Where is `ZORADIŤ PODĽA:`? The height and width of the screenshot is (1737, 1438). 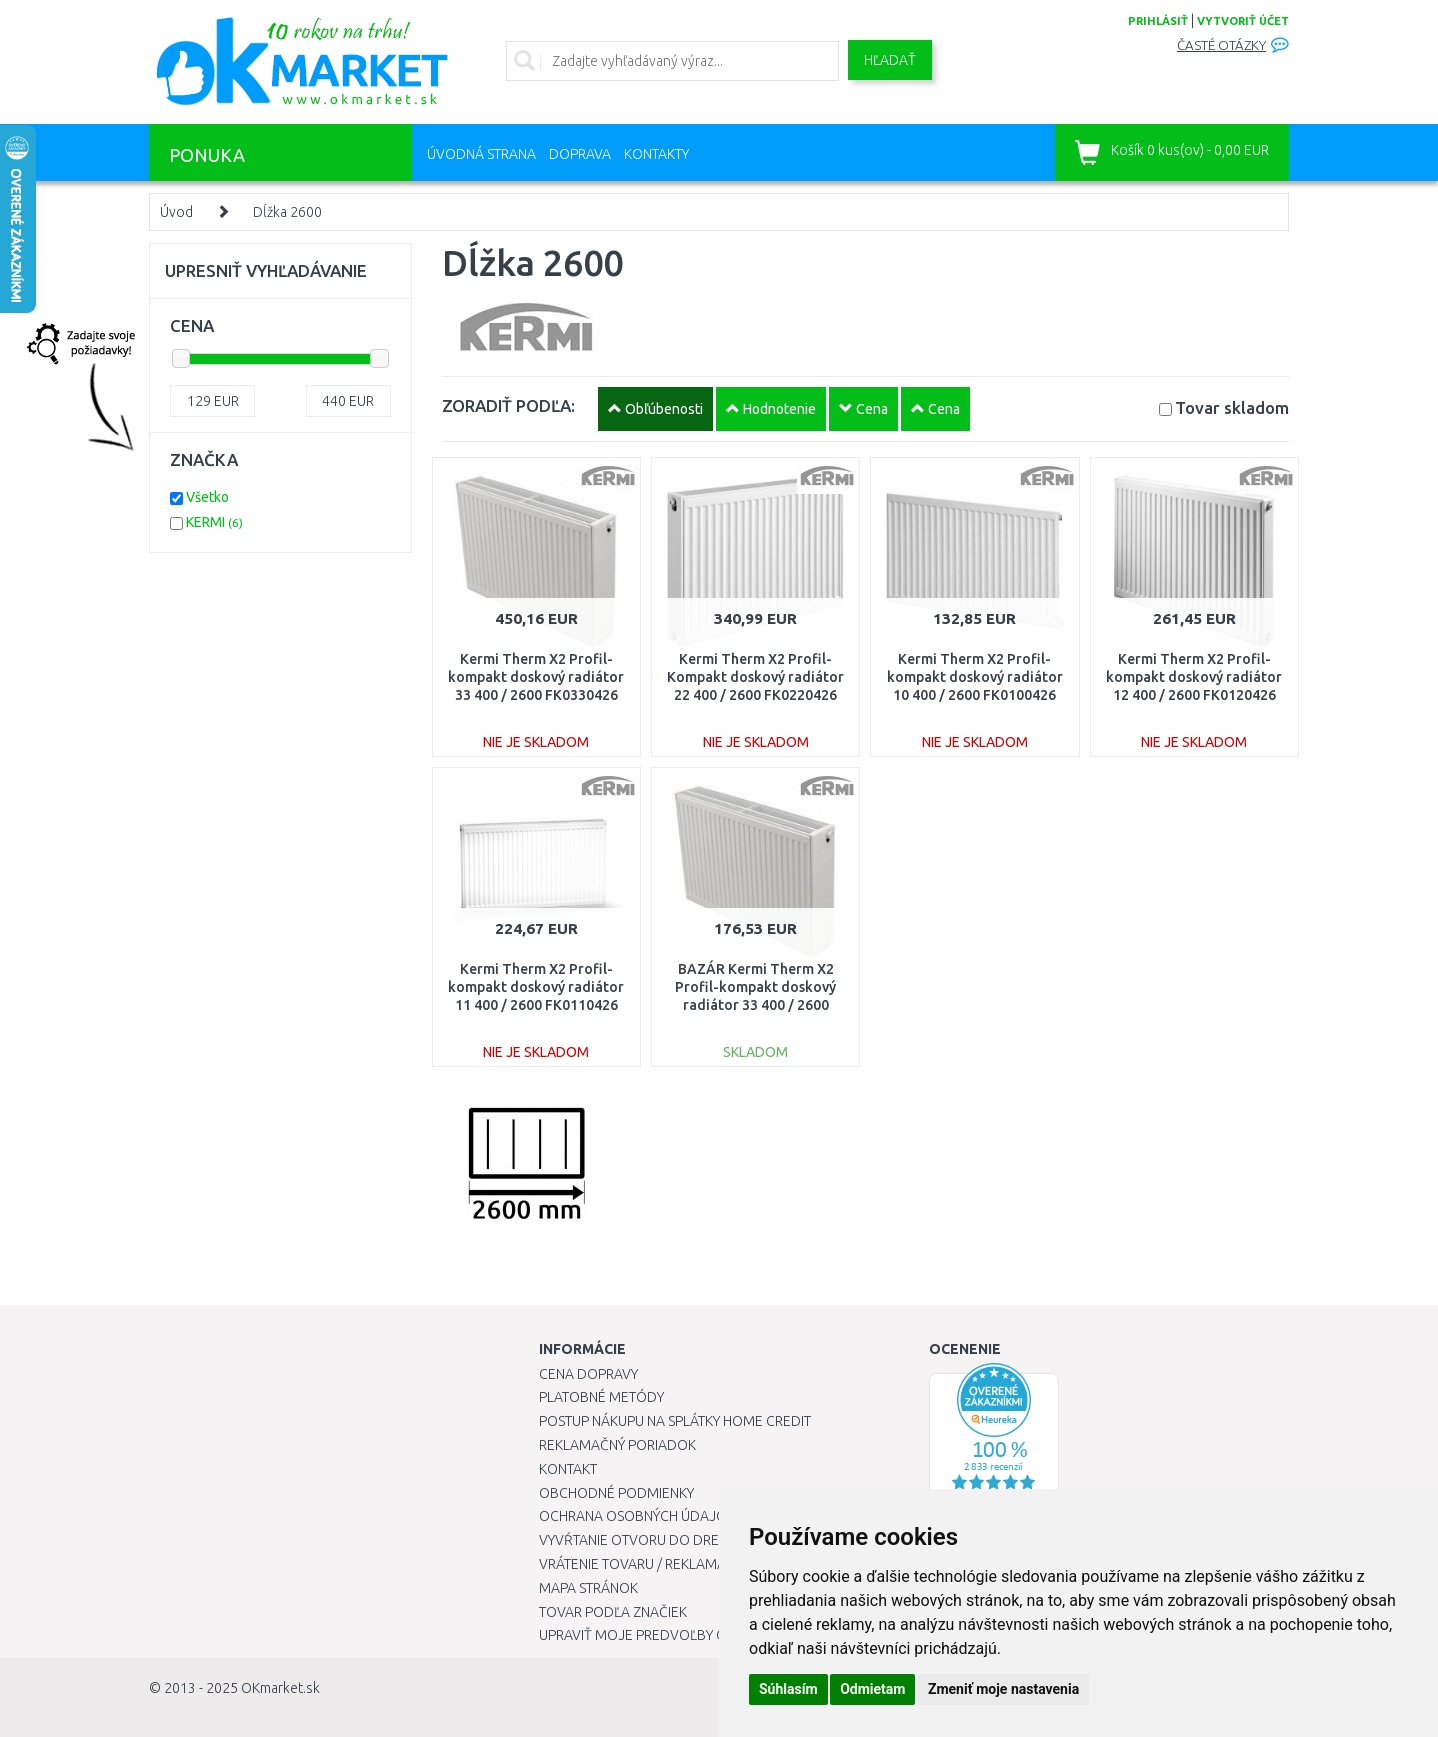 ZORADIŤ PODĽA: is located at coordinates (508, 405).